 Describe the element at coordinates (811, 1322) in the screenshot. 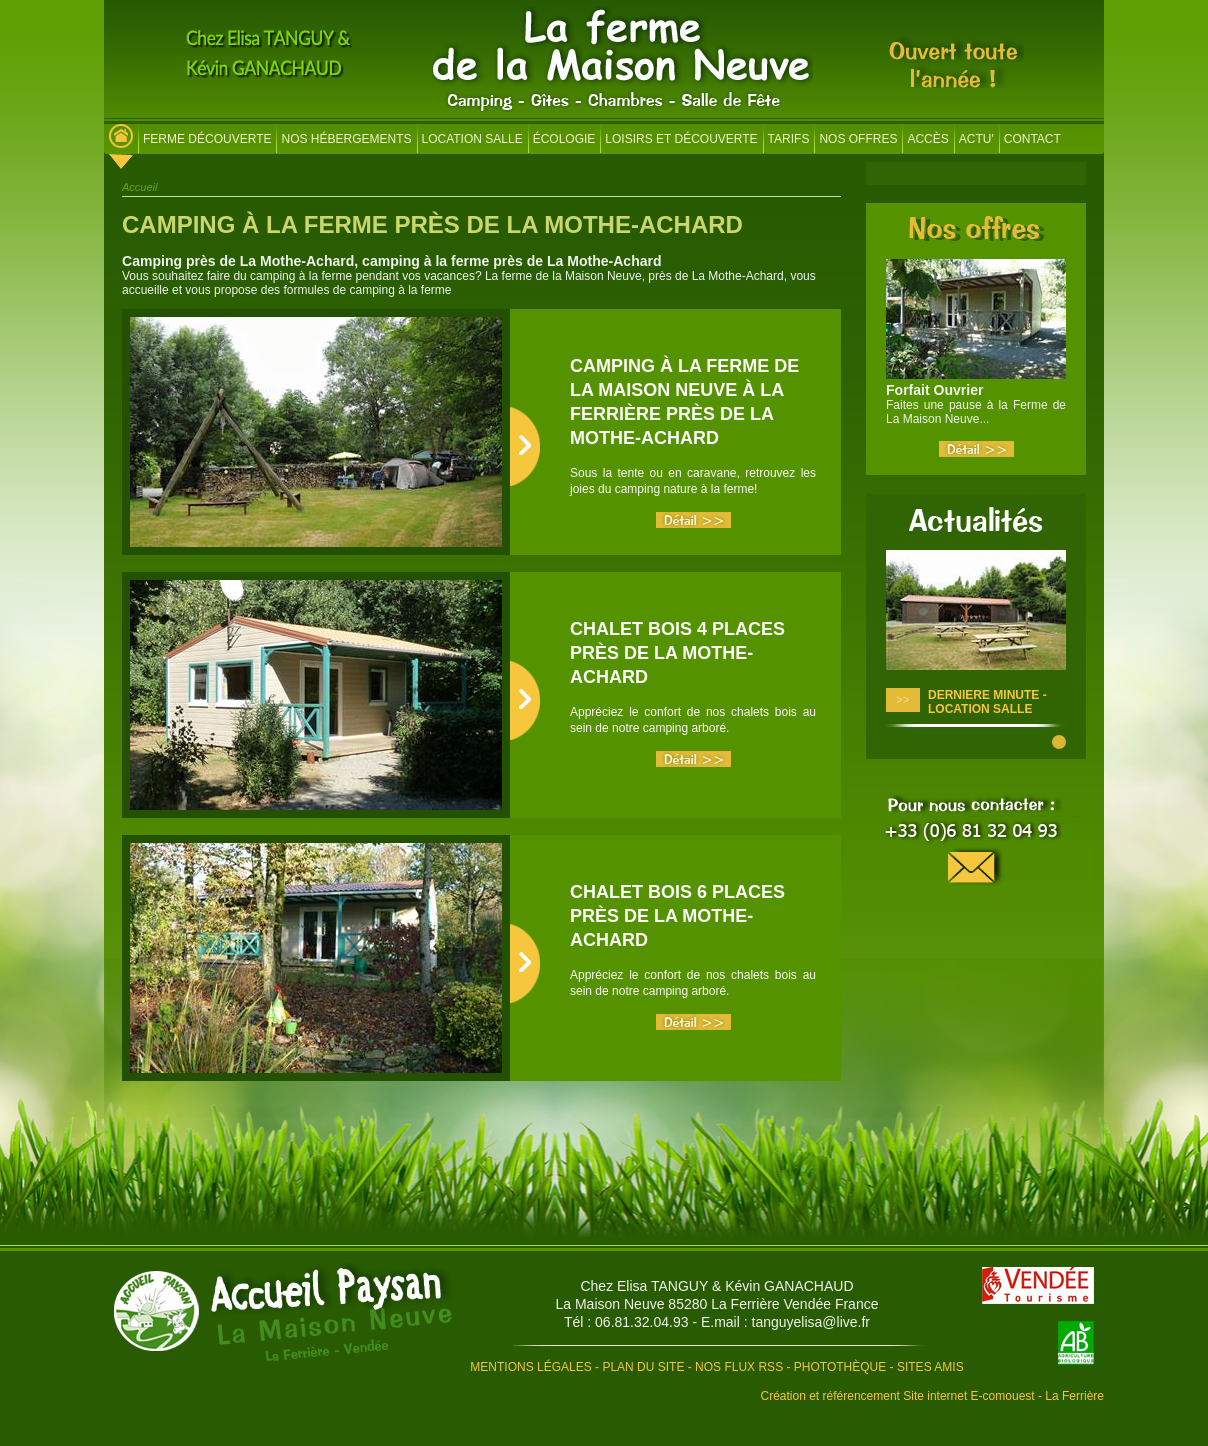

I see `tanguyelisa@live.fr` at that location.